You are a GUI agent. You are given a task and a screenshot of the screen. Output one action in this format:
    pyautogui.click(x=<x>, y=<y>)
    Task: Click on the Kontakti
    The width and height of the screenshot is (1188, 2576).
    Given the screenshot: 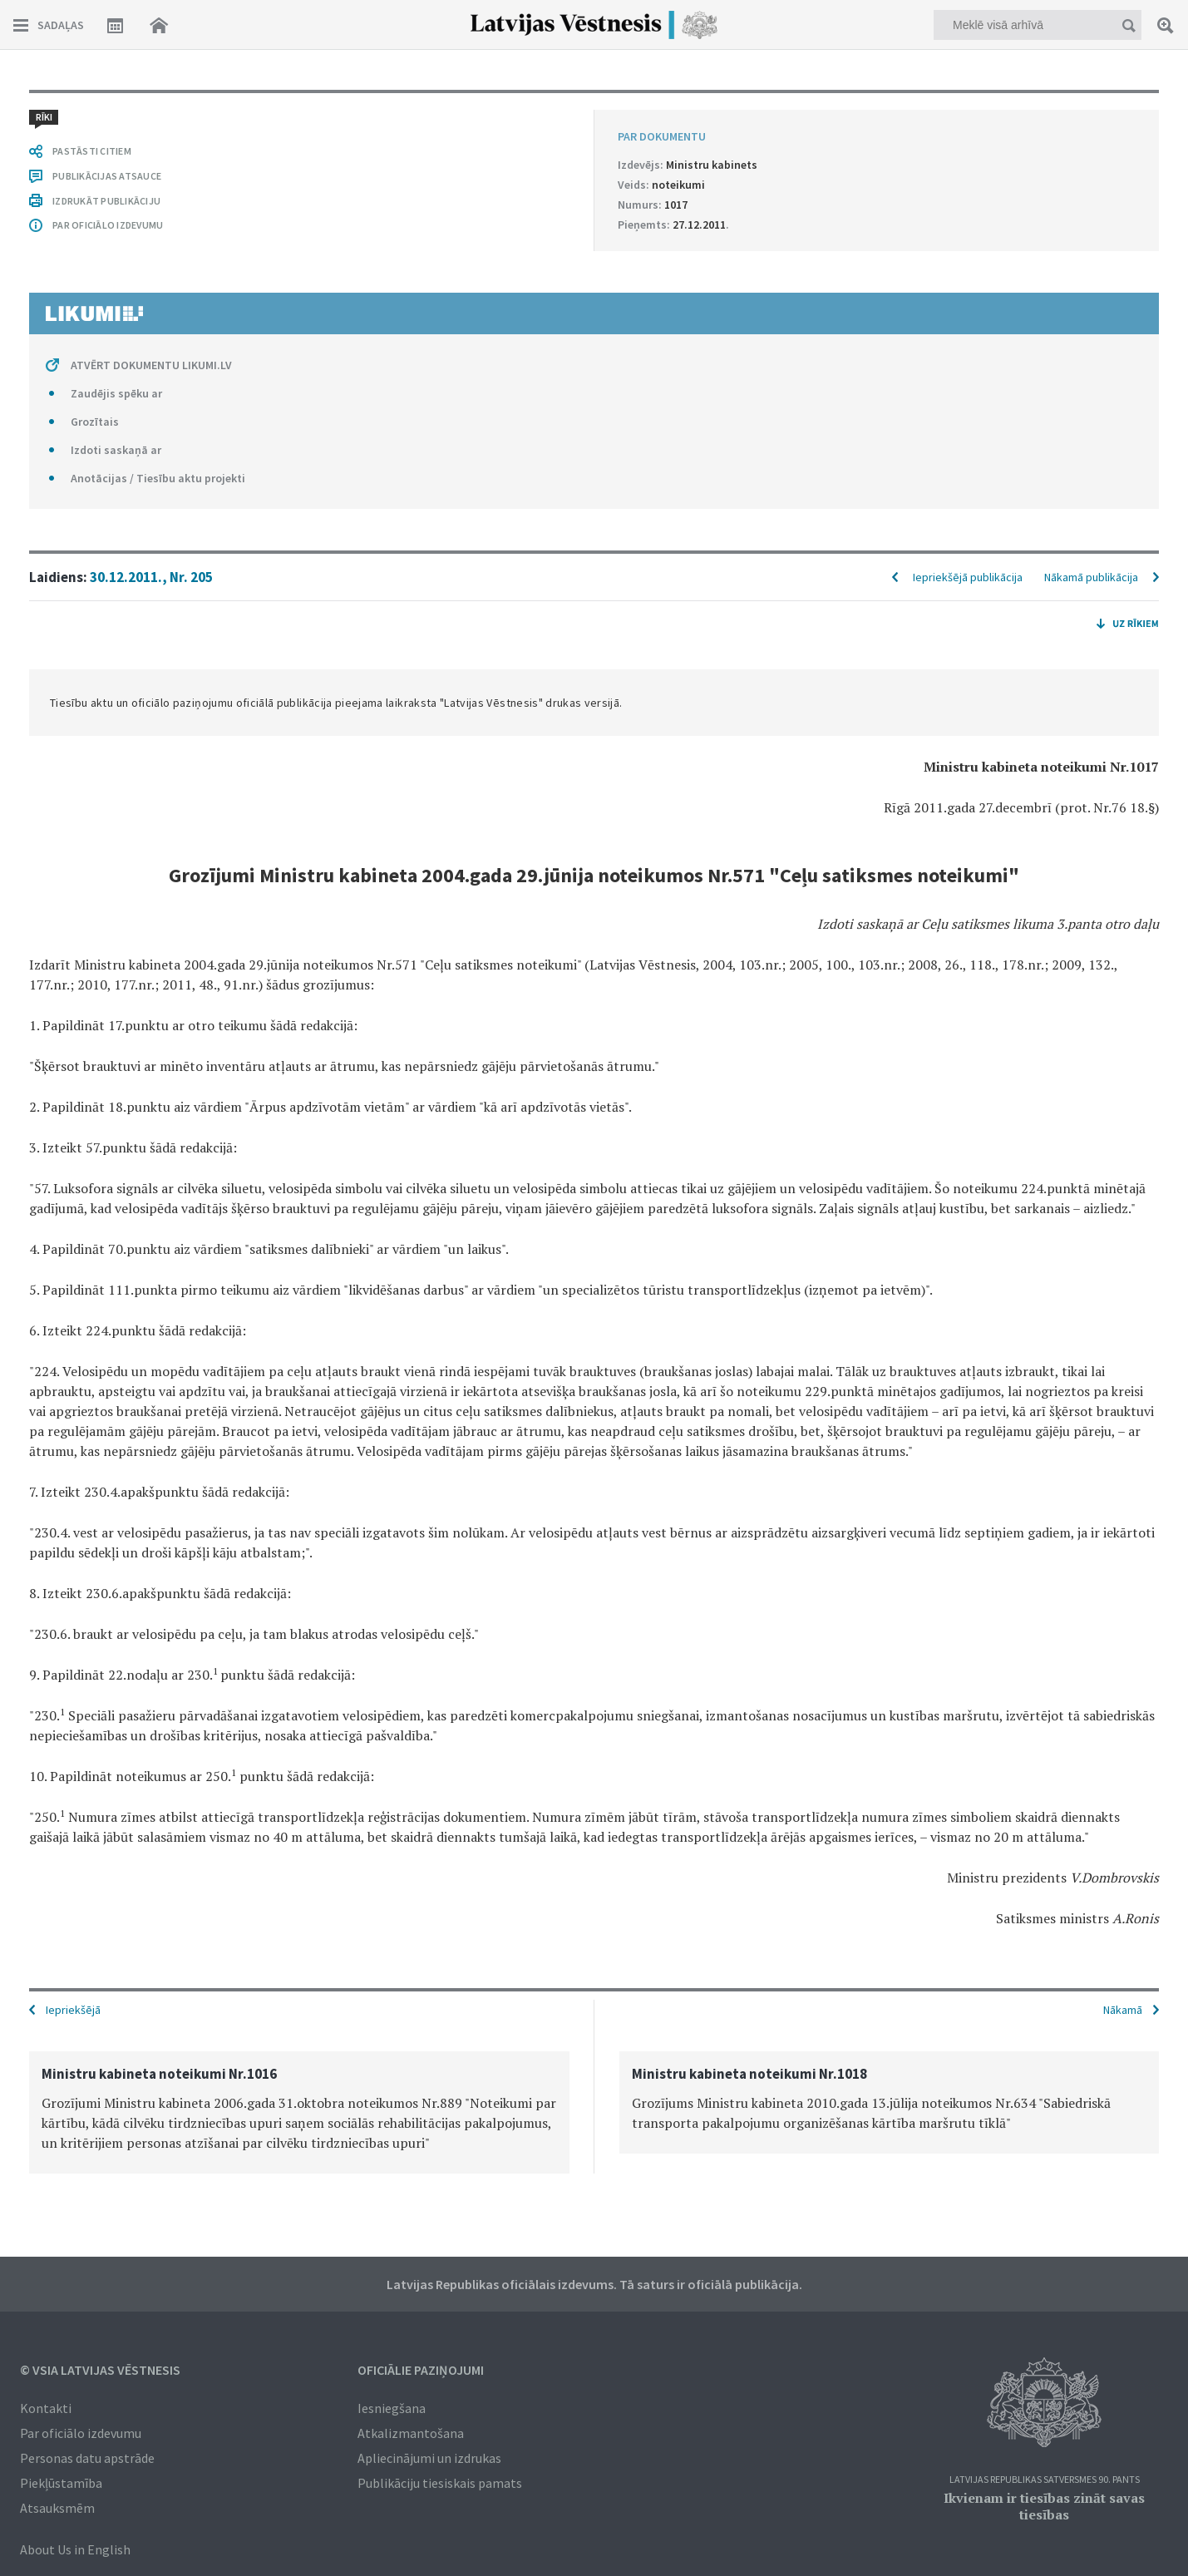 What is the action you would take?
    pyautogui.click(x=45, y=2408)
    